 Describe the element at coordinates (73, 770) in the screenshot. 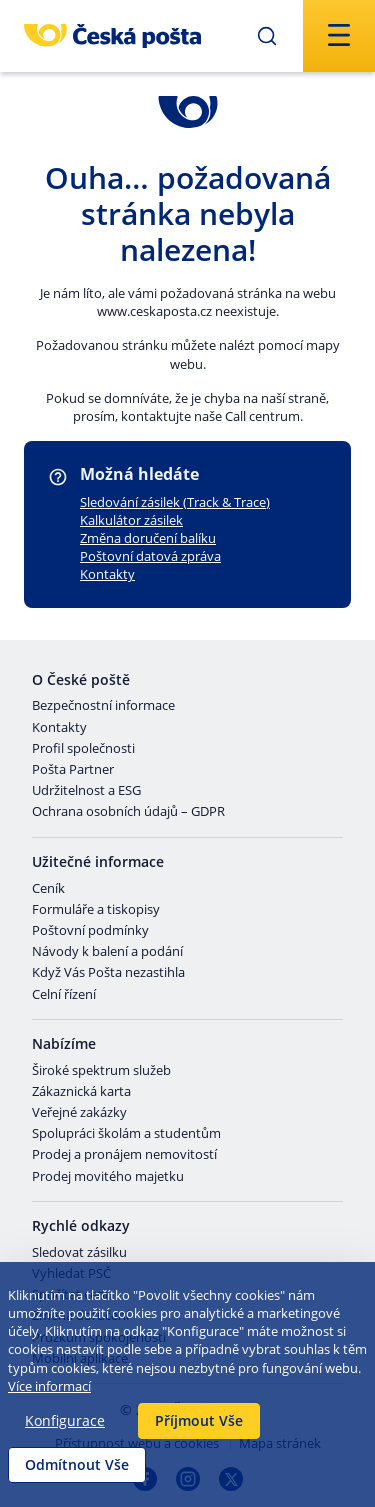

I see `Pošta Partner` at that location.